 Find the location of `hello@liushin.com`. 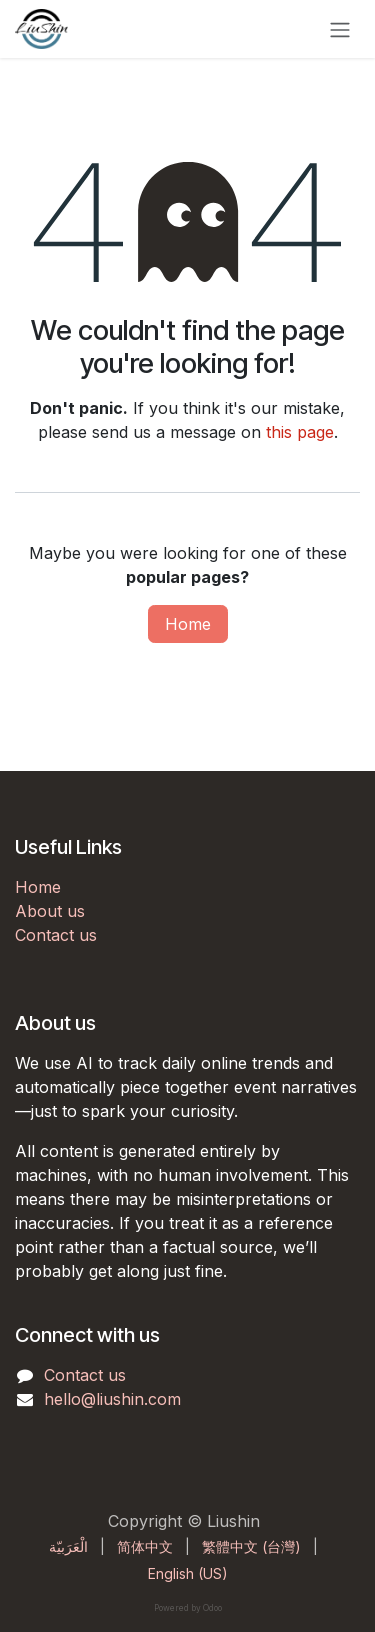

hello@liushin.com is located at coordinates (112, 1399).